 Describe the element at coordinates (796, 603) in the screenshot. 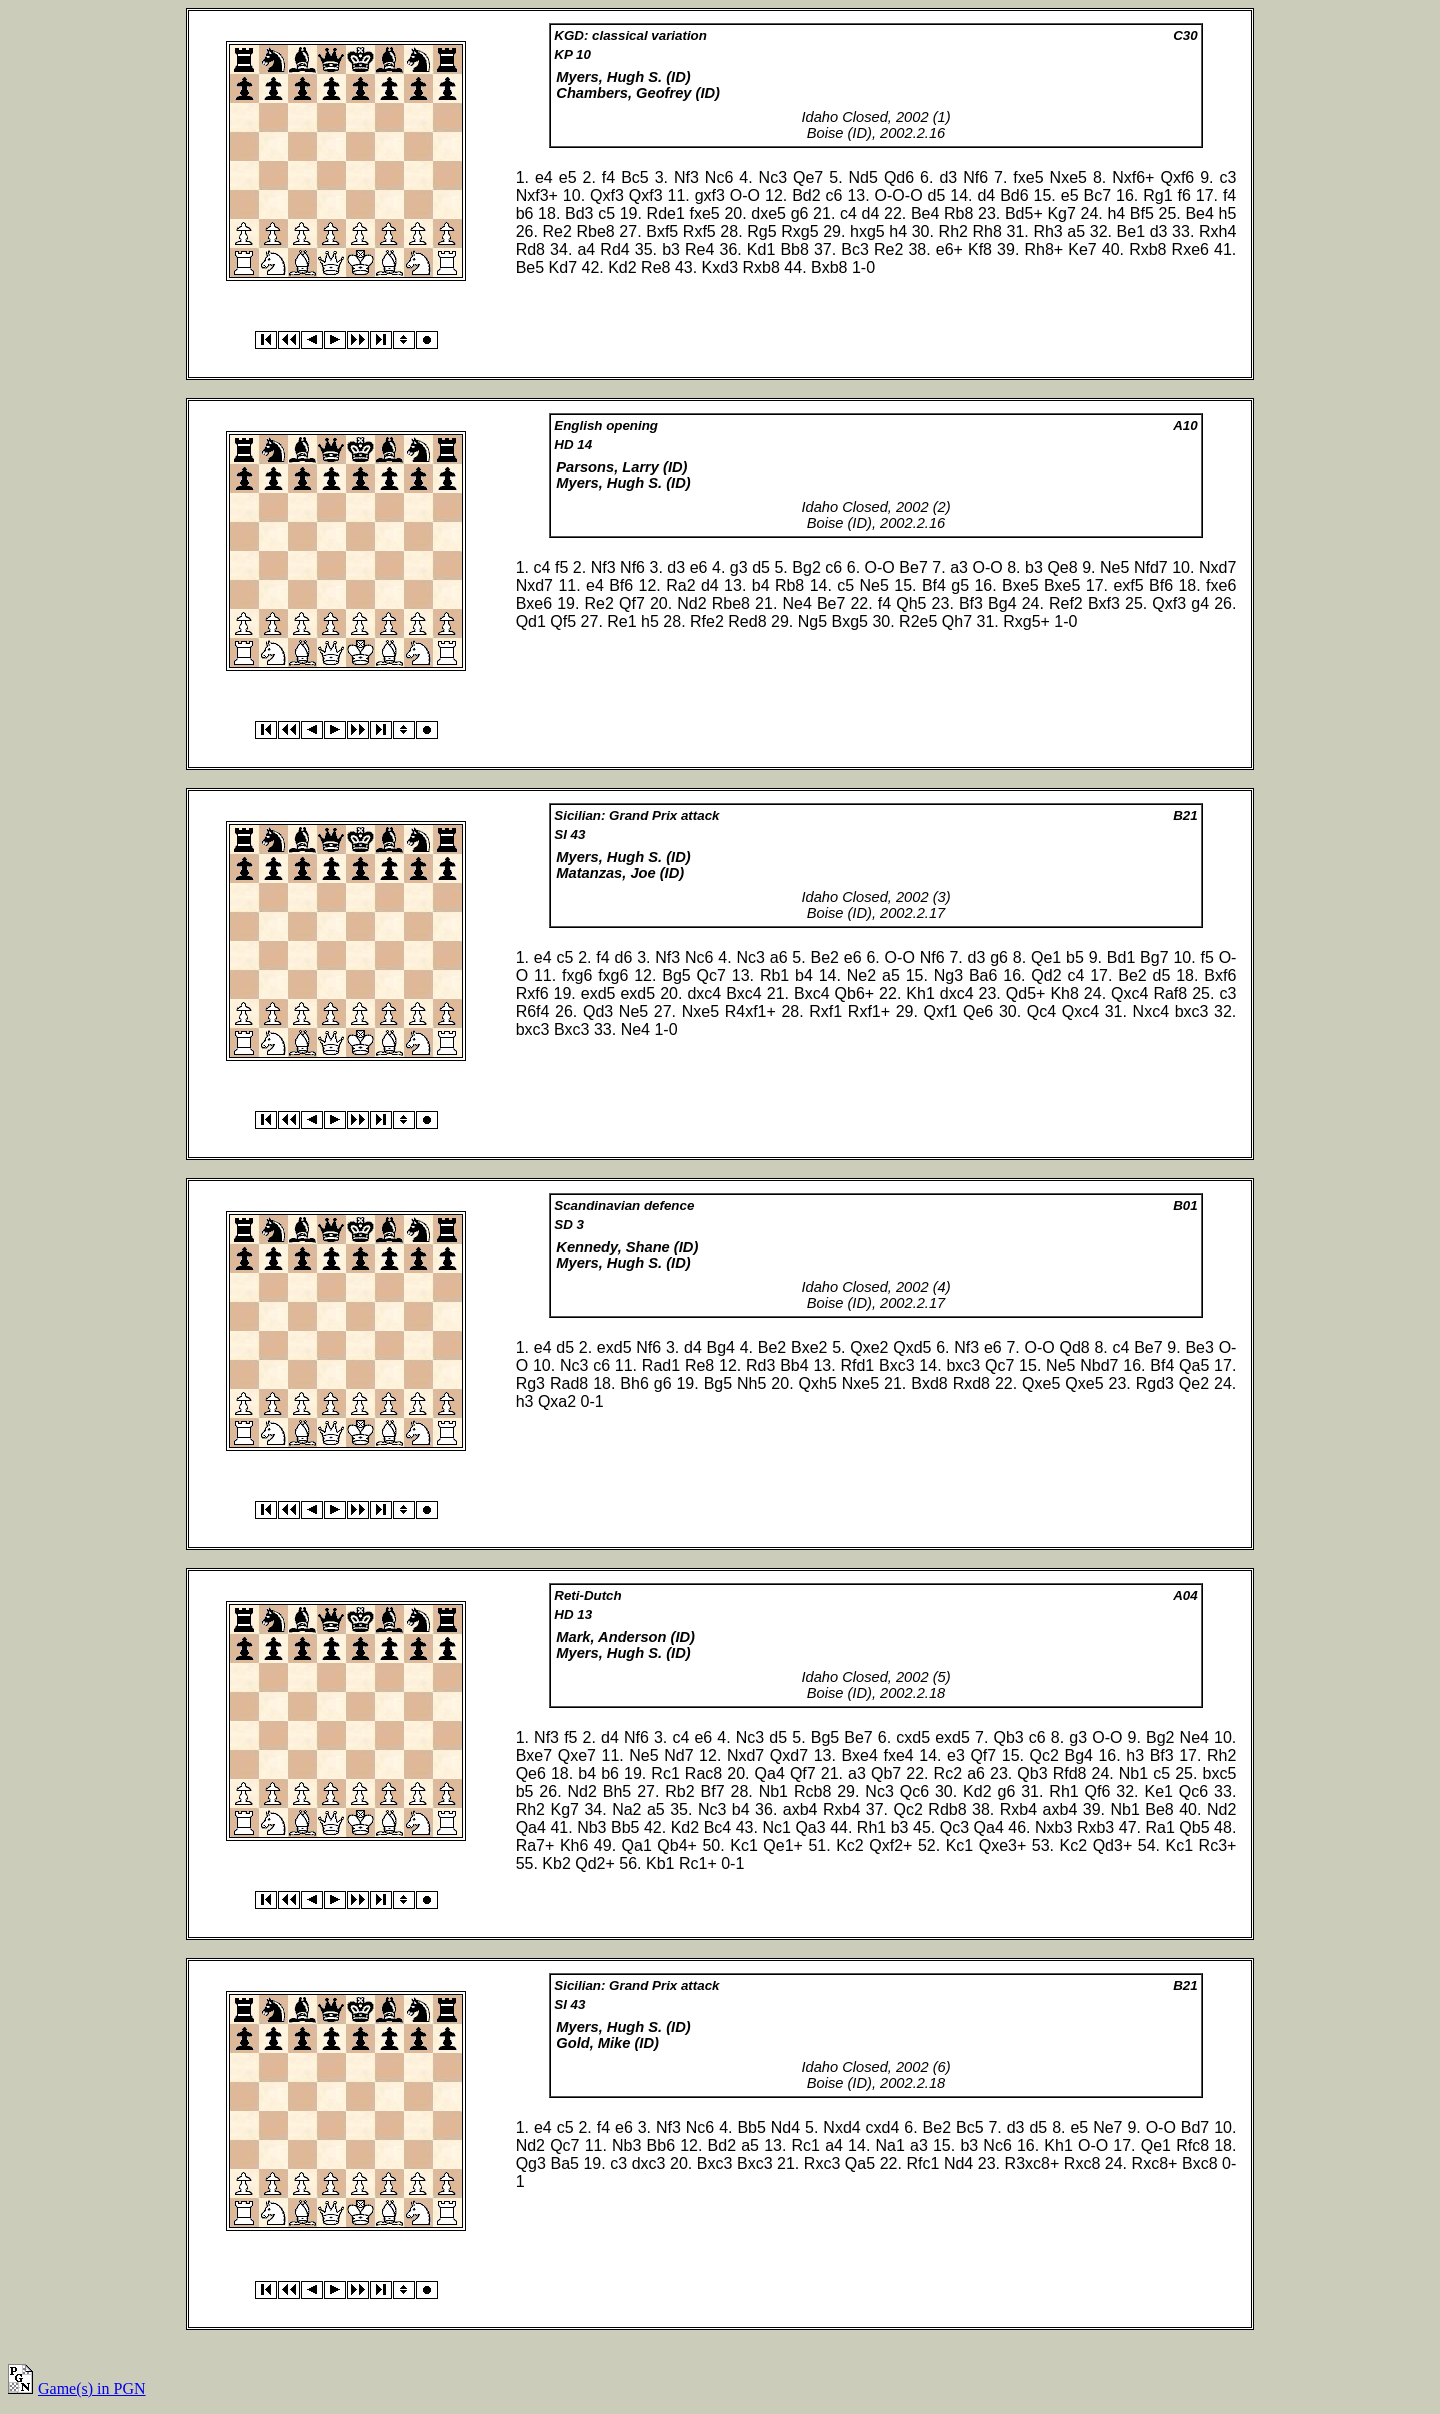

I see `Ne4` at that location.